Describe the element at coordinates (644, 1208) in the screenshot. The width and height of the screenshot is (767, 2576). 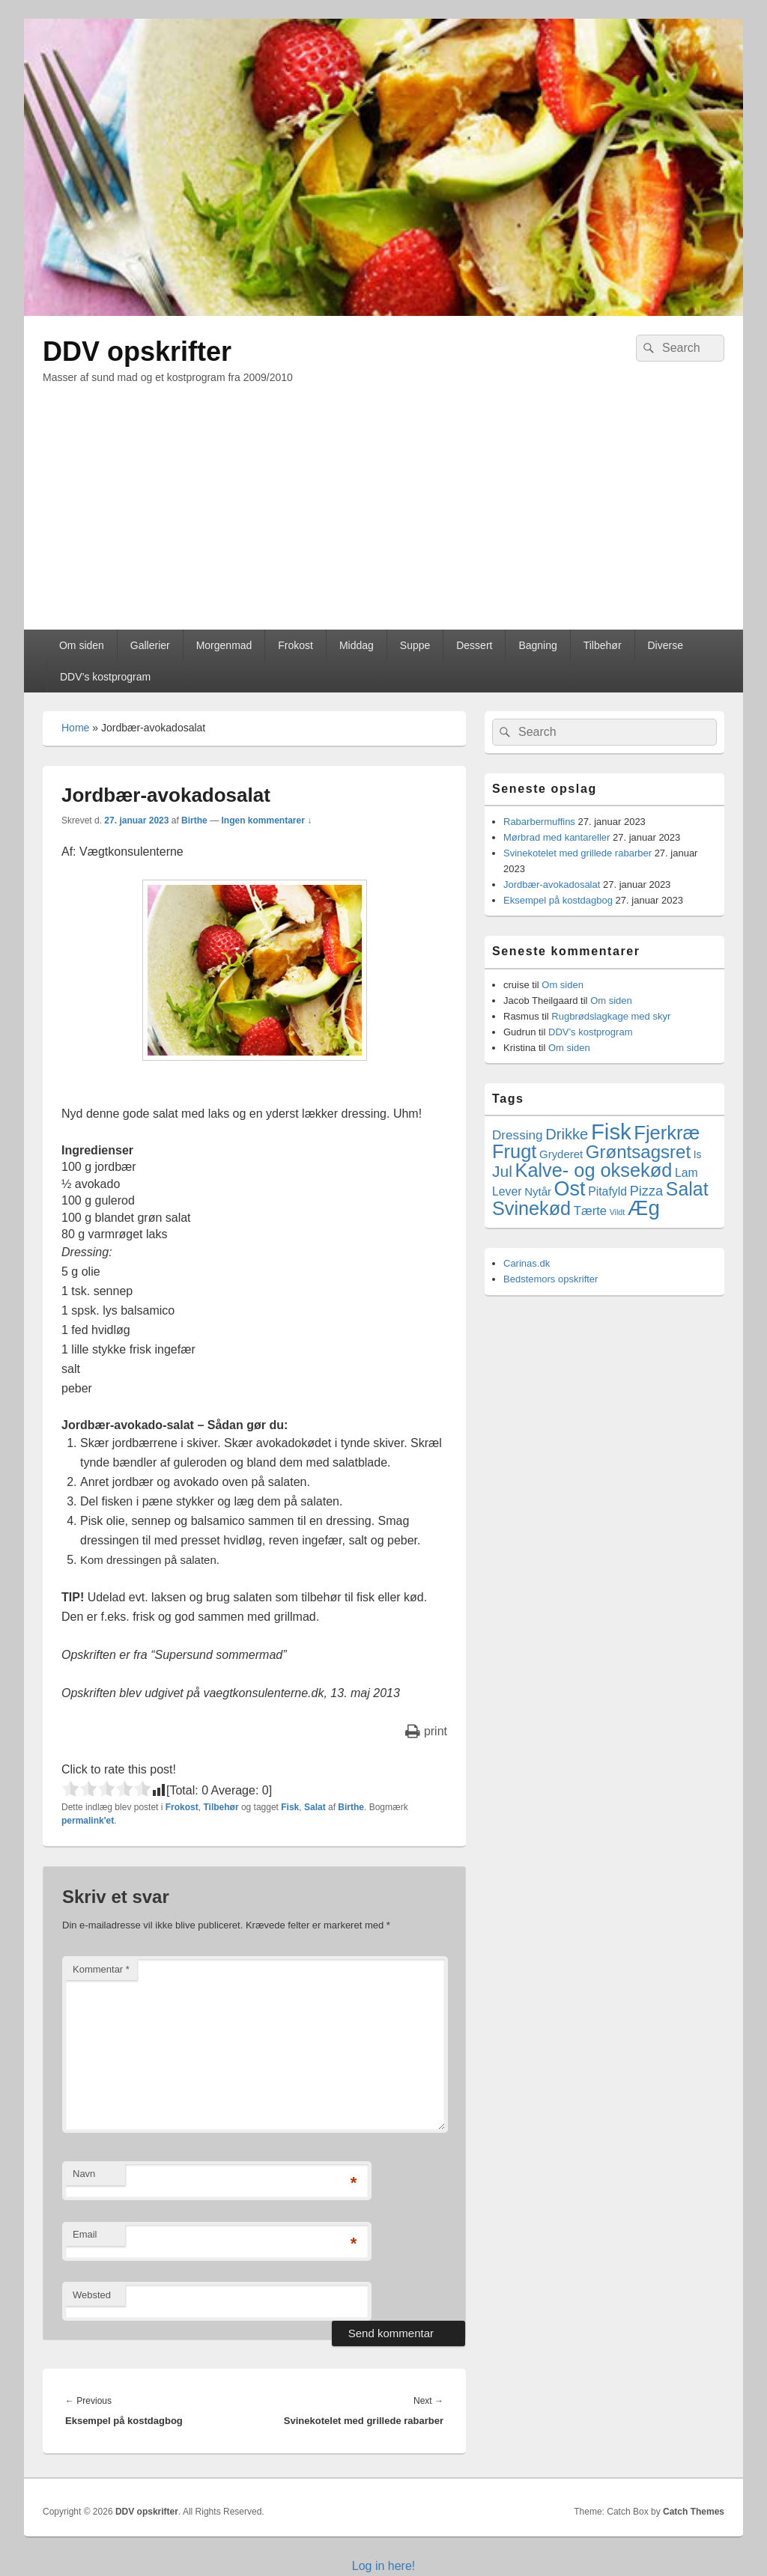
I see `Æg [Æg (73 elementer)]` at that location.